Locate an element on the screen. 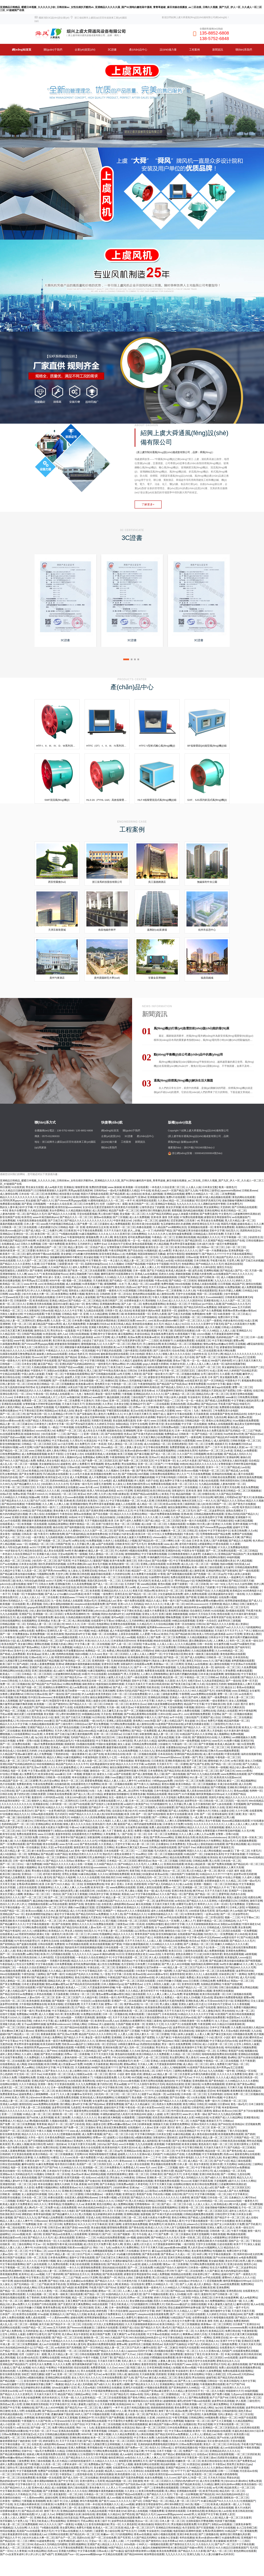  黄网免费视频 is located at coordinates (113, 1717).